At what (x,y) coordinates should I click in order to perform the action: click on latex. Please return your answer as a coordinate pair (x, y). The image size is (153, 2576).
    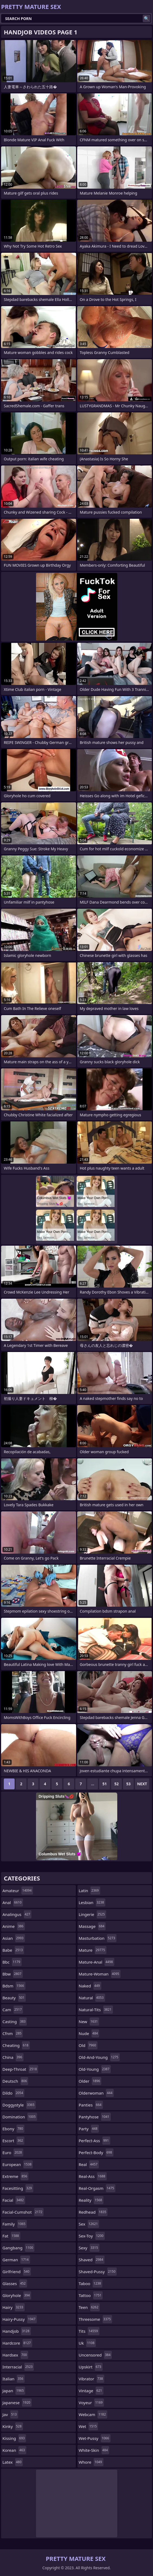
    Looking at the image, I should click on (12, 2462).